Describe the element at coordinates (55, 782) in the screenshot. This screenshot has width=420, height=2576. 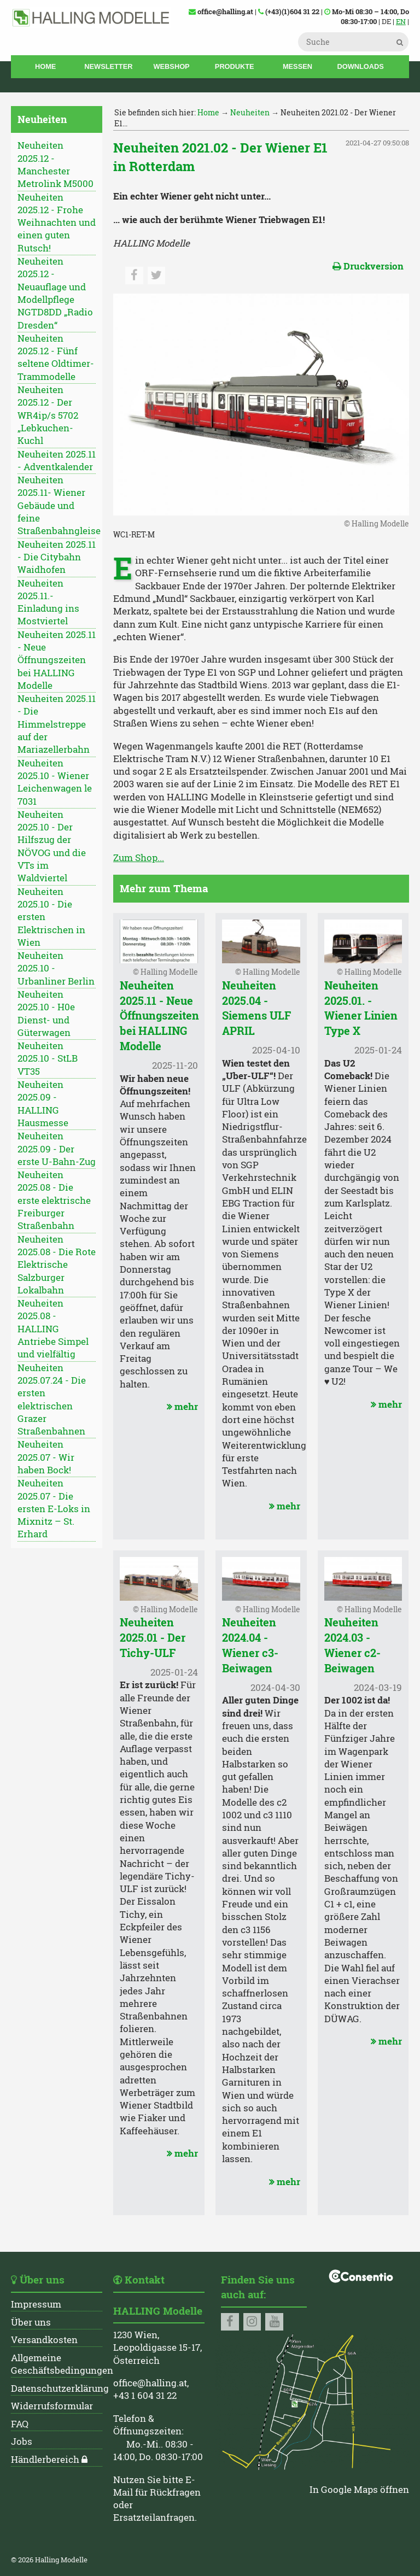
I see `Neuheiten 2025.10 - Wiener Leichenwagen le 7031` at that location.